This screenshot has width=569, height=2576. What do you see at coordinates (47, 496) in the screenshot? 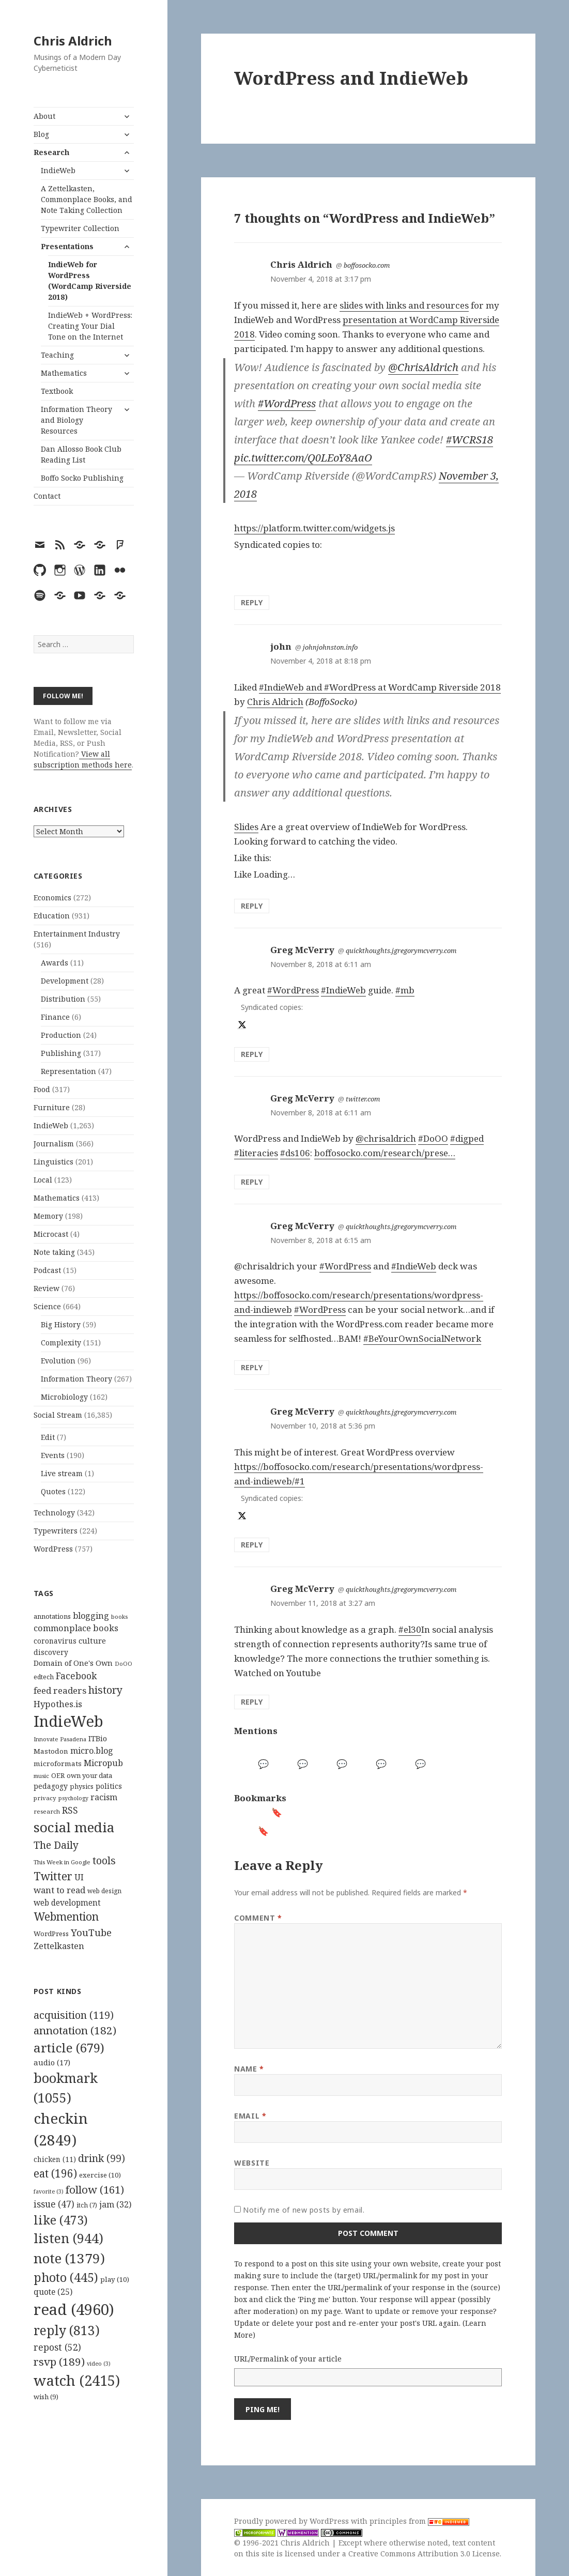
I see `Contact` at bounding box center [47, 496].